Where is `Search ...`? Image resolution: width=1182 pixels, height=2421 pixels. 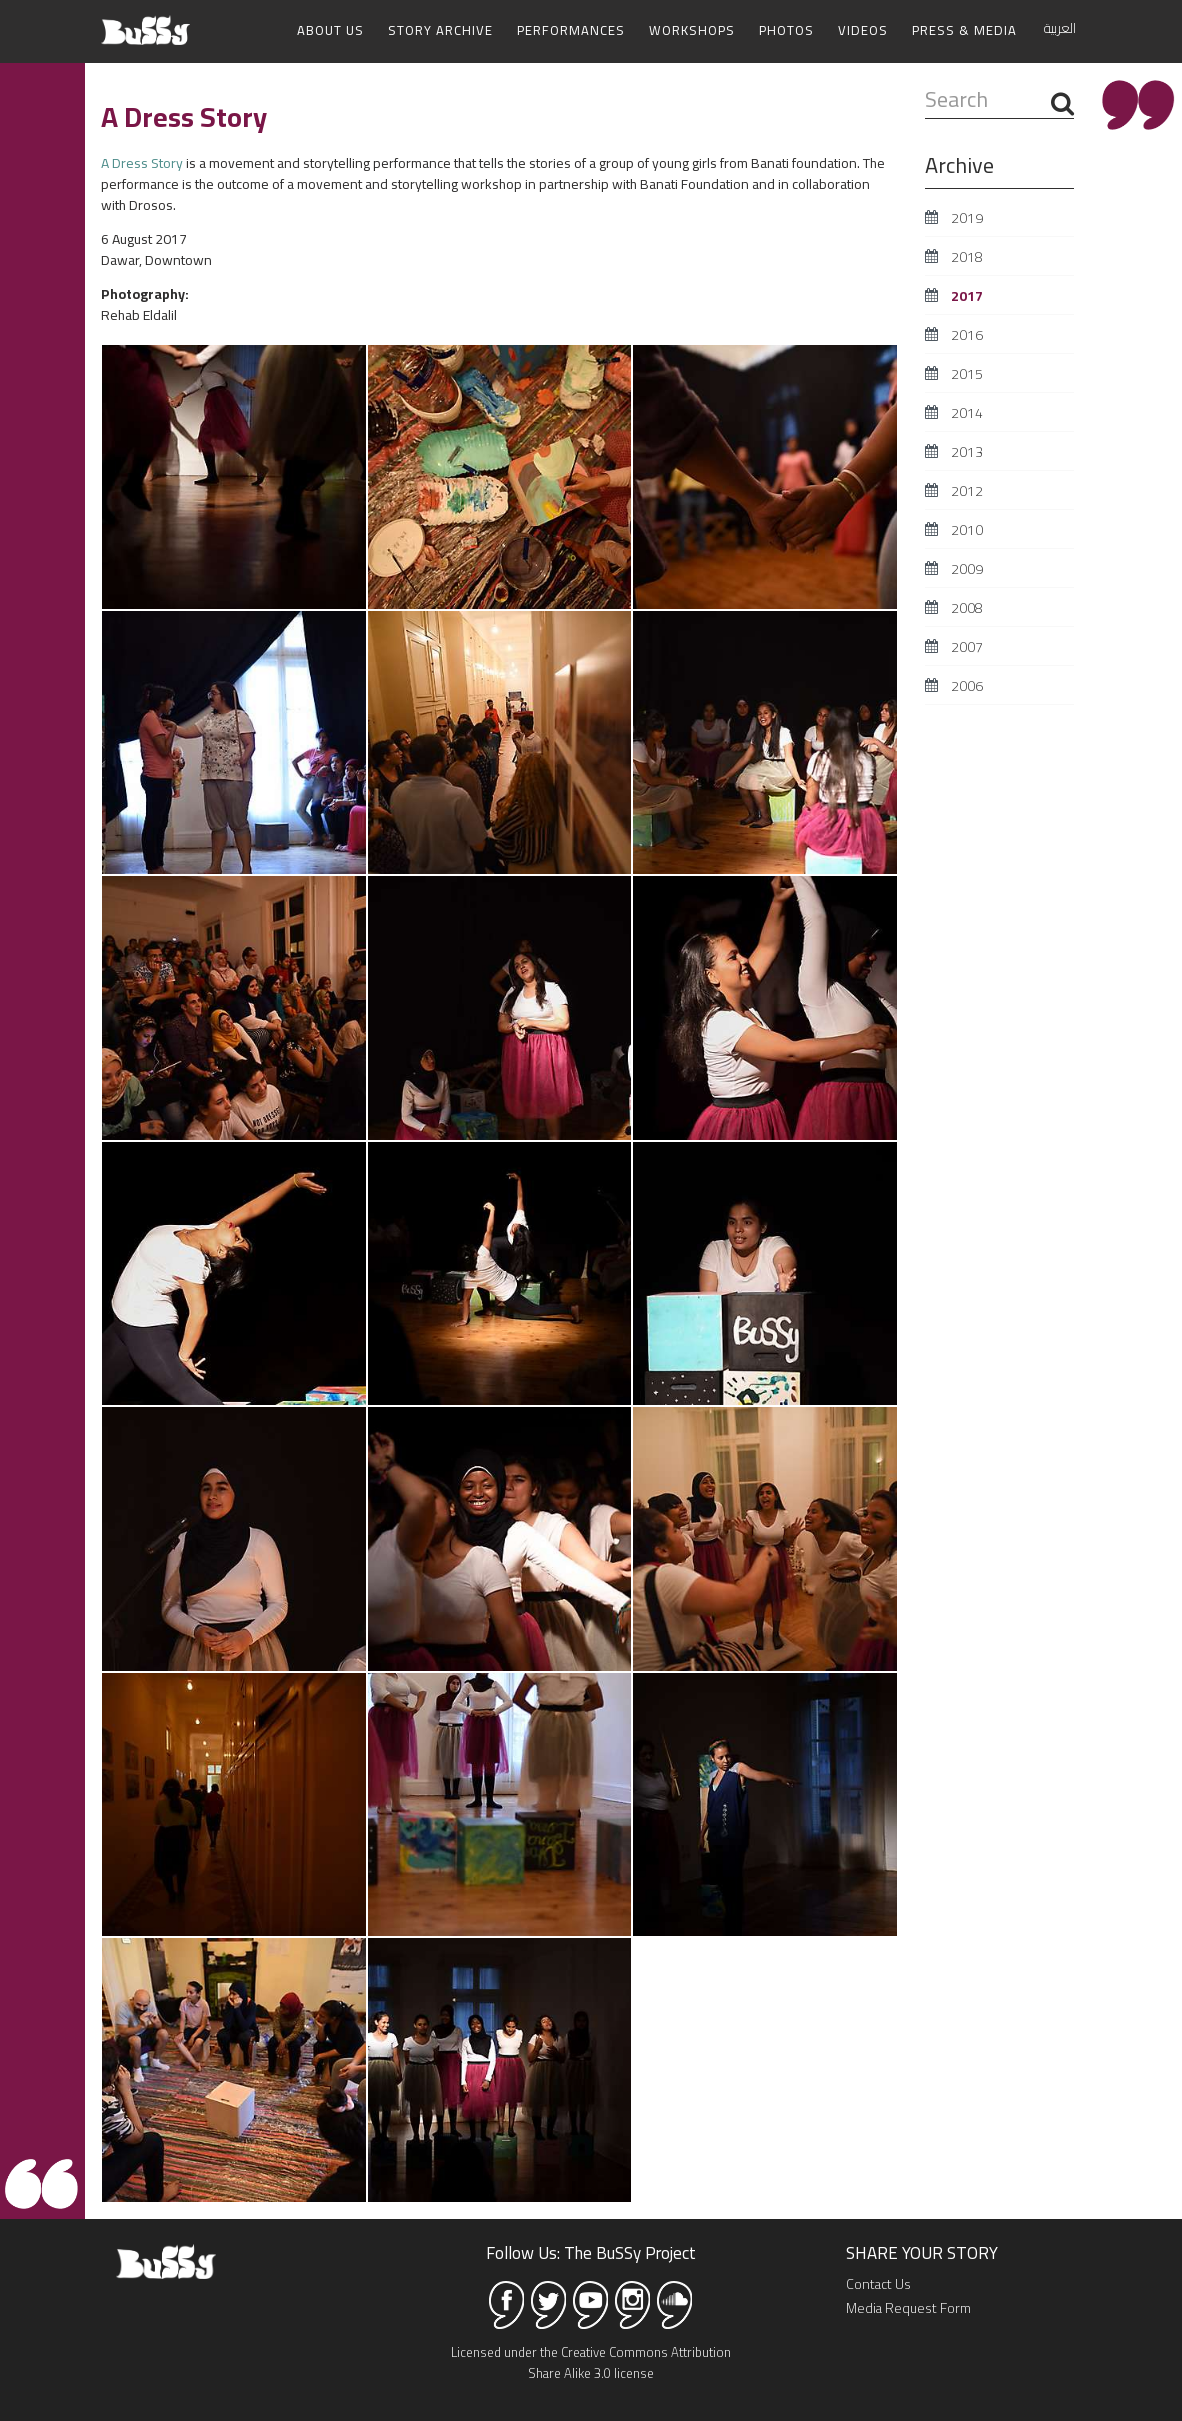 Search ... is located at coordinates (925, 85).